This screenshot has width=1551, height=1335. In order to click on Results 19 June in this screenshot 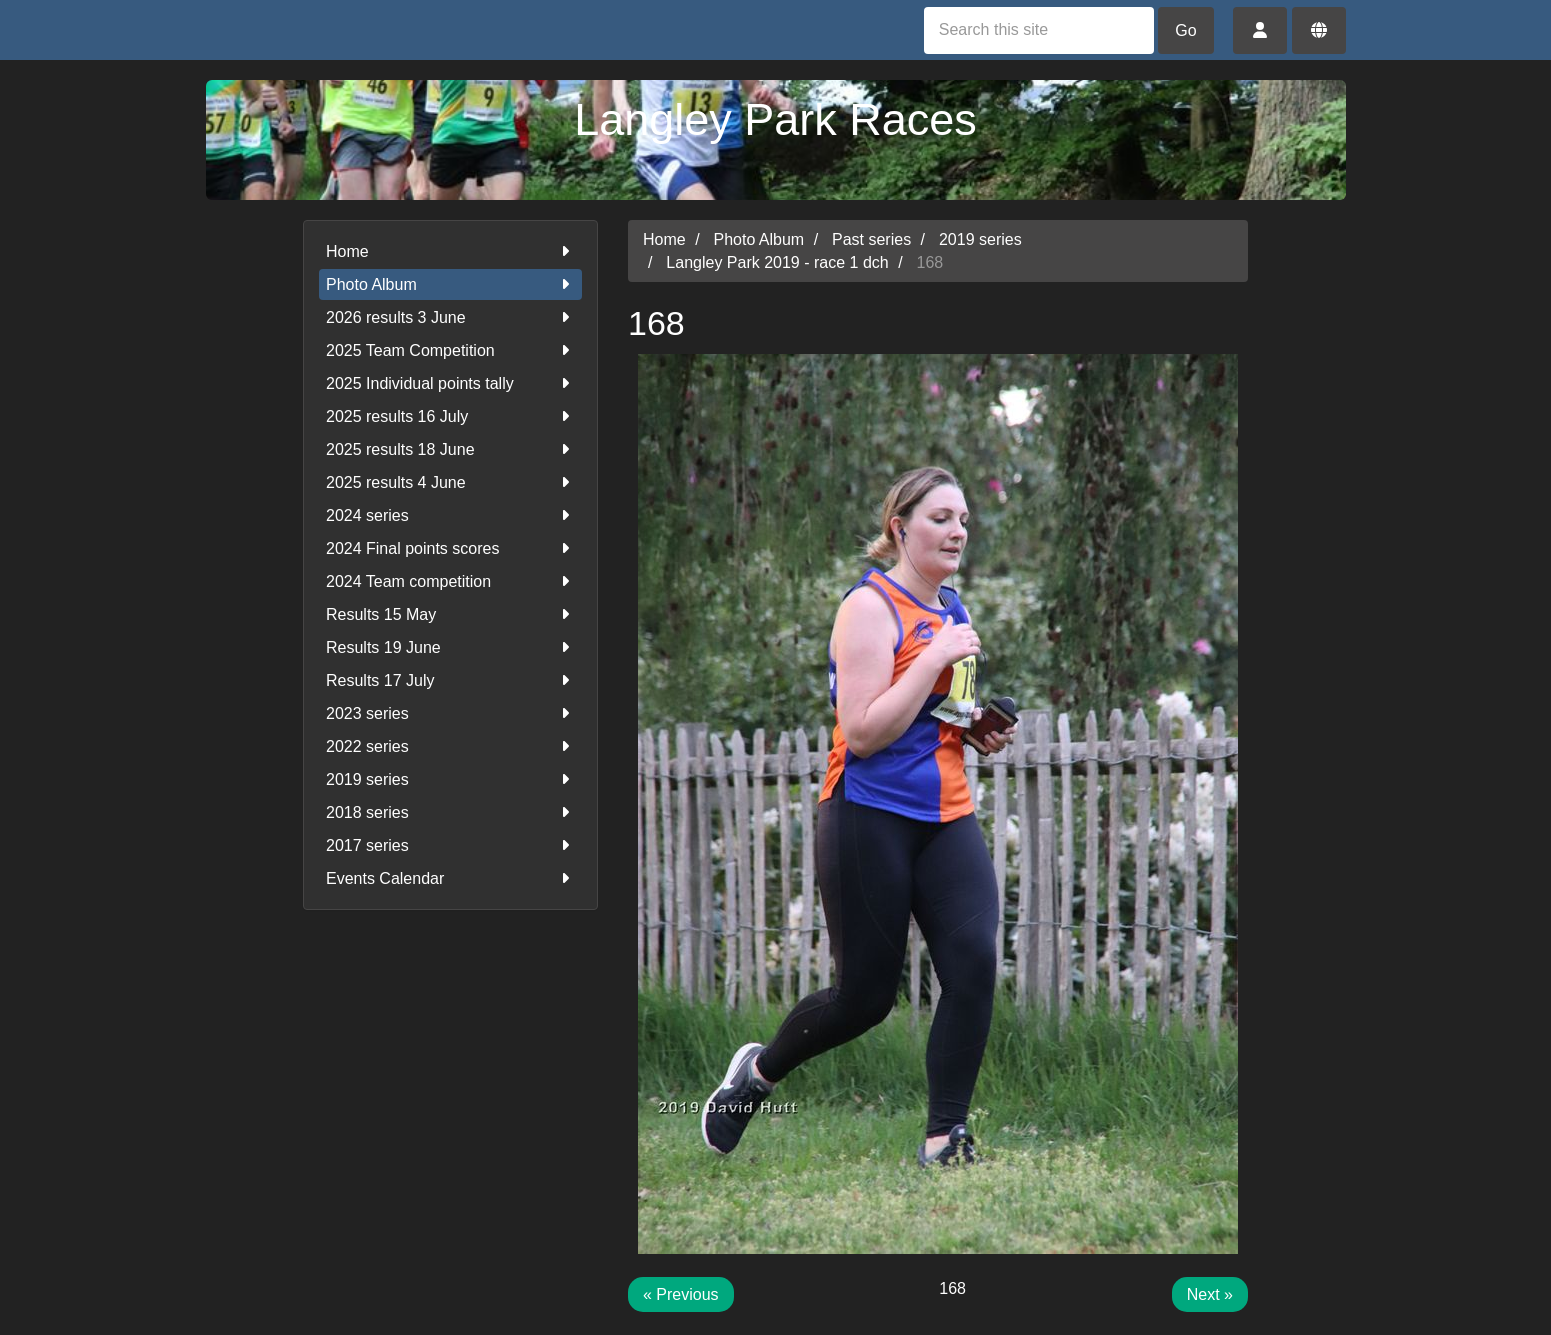, I will do `click(450, 647)`.